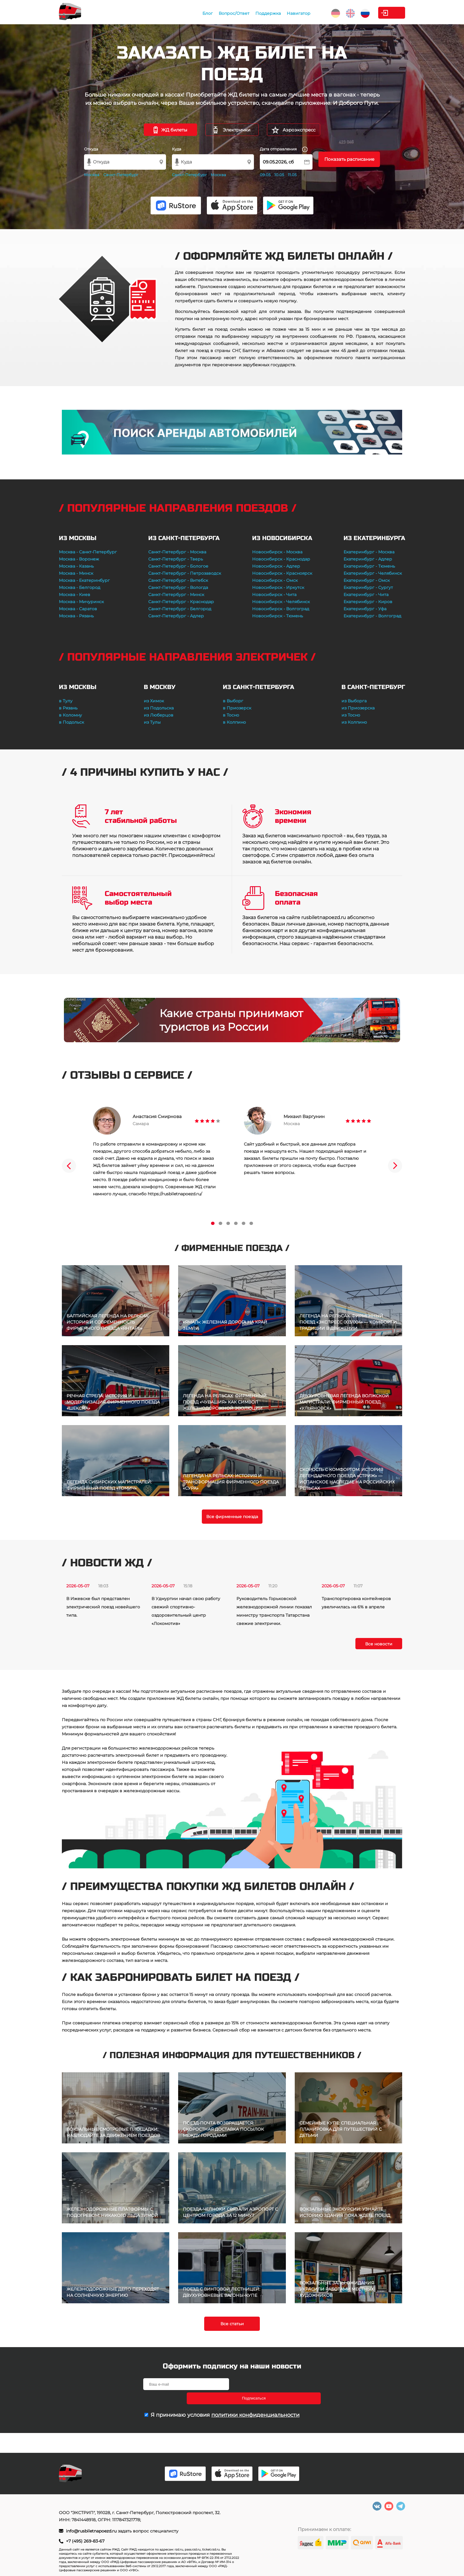 The width and height of the screenshot is (464, 2576). I want to click on Санкт-Петербург - Минск, so click(176, 594).